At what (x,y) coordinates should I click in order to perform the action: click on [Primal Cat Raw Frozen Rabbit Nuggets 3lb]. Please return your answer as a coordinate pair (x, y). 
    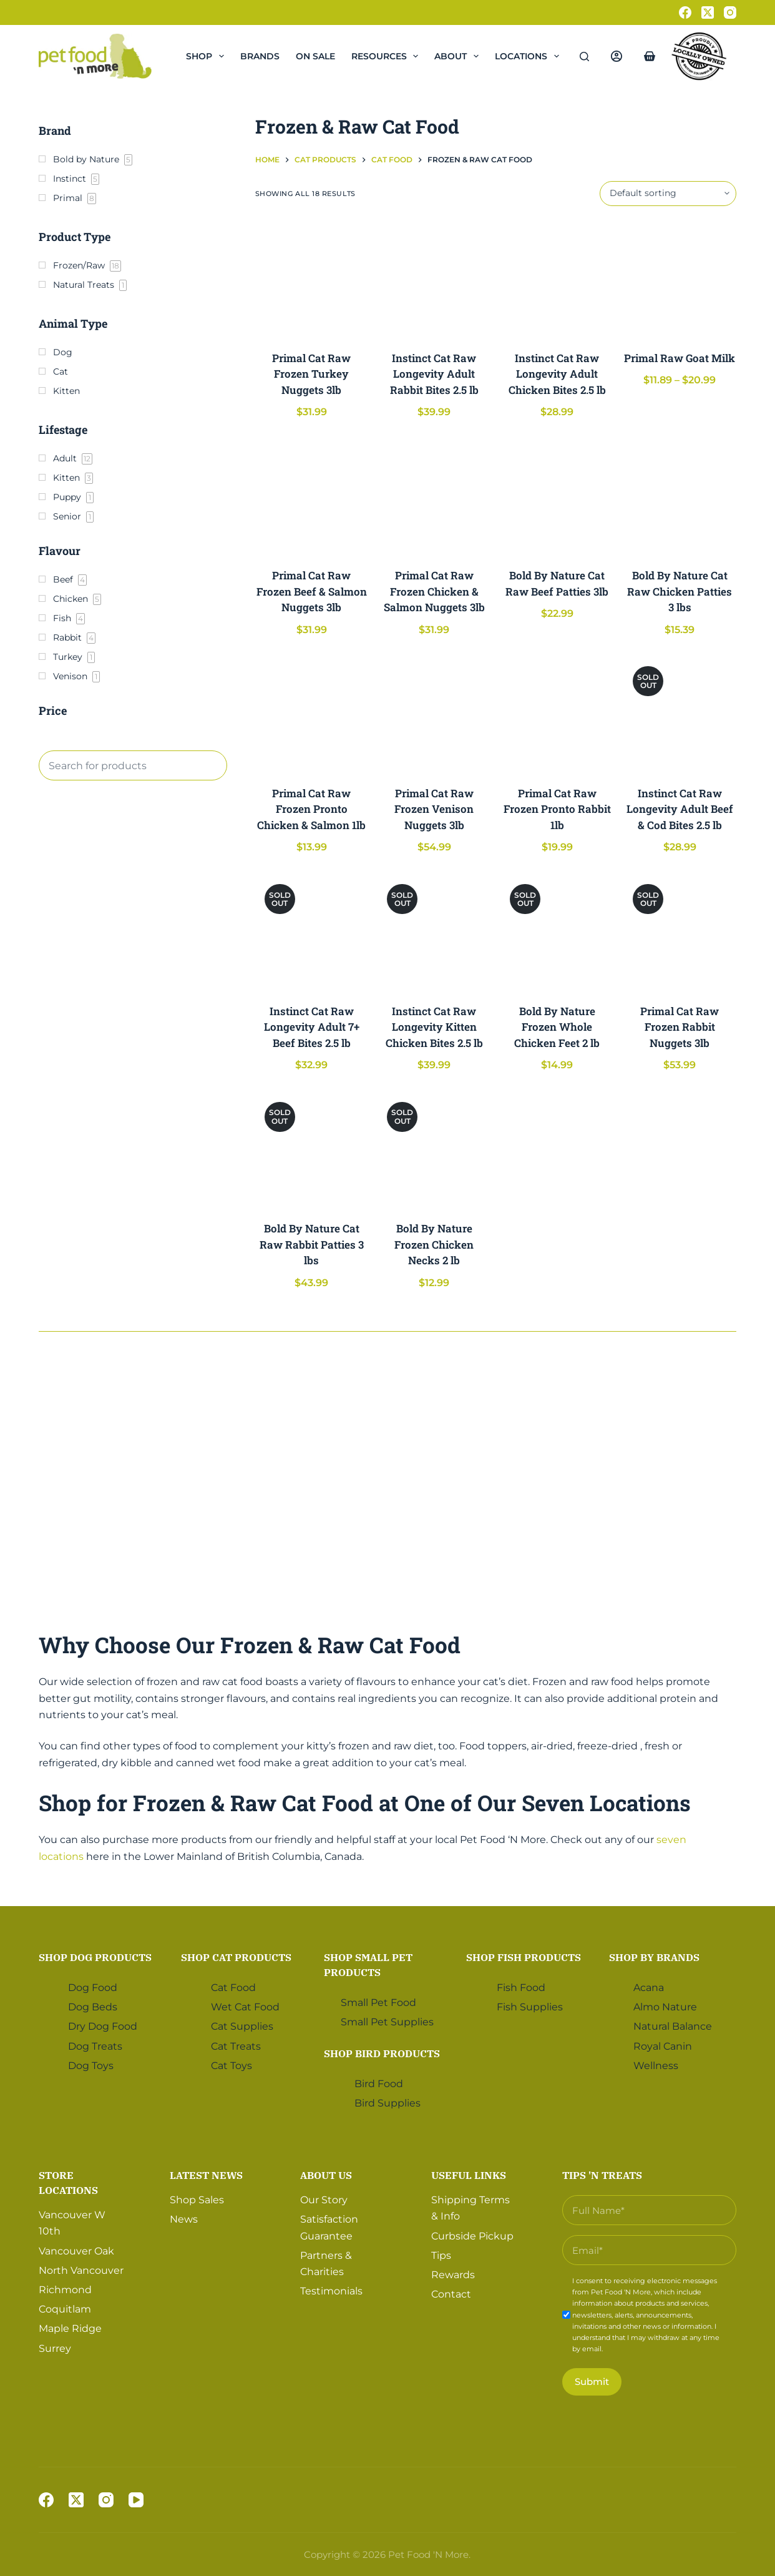
    Looking at the image, I should click on (679, 931).